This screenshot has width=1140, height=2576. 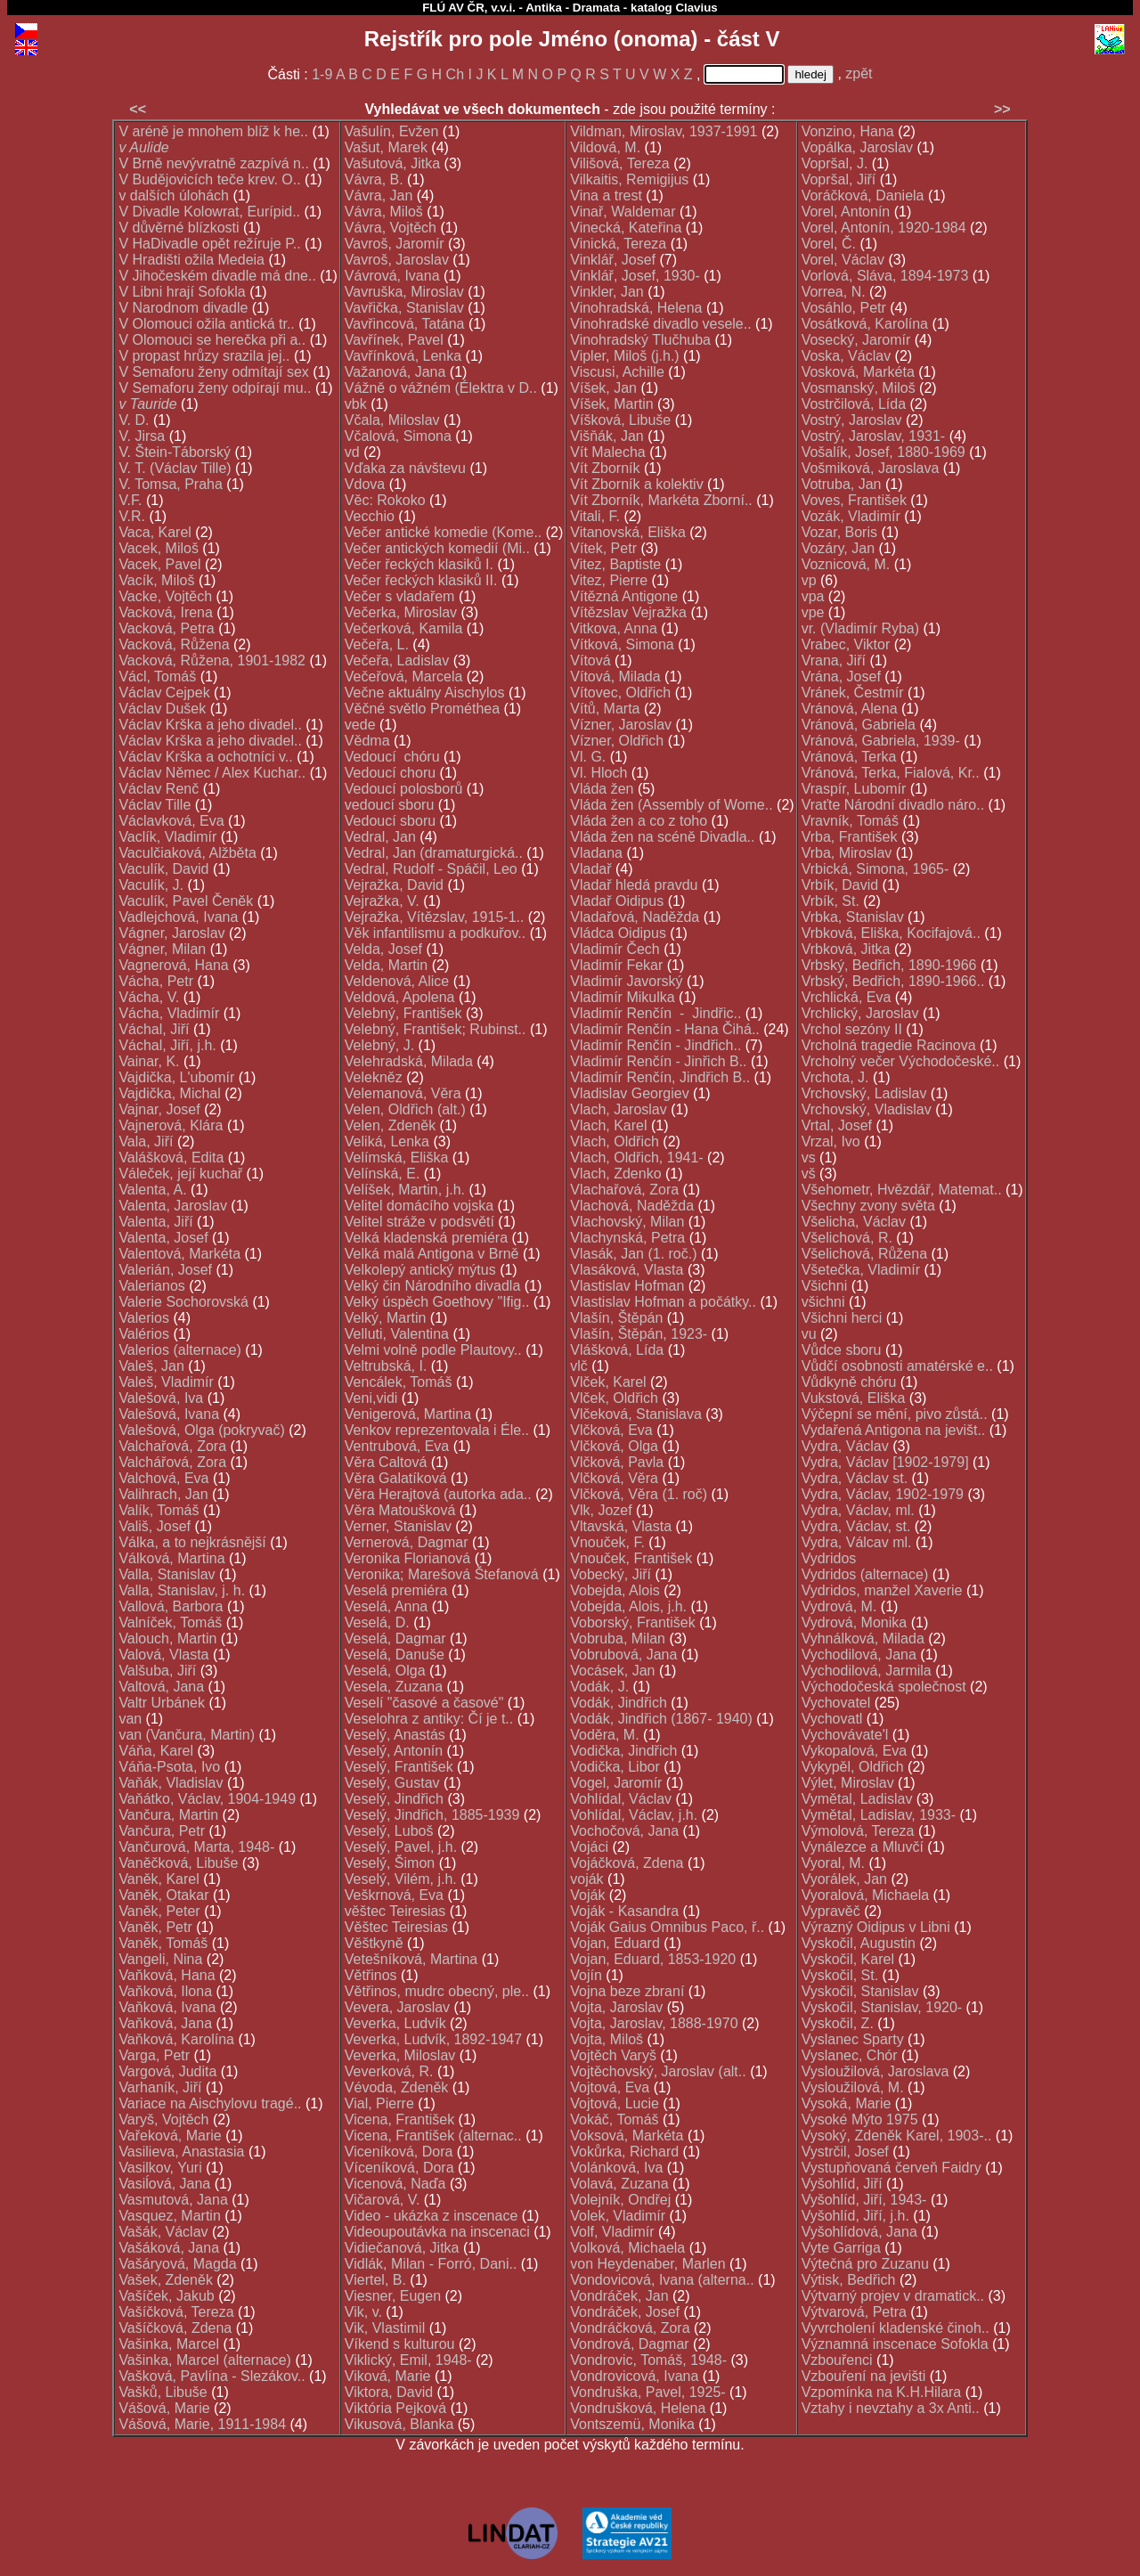 I want to click on Vladimír Fekar, so click(x=616, y=965).